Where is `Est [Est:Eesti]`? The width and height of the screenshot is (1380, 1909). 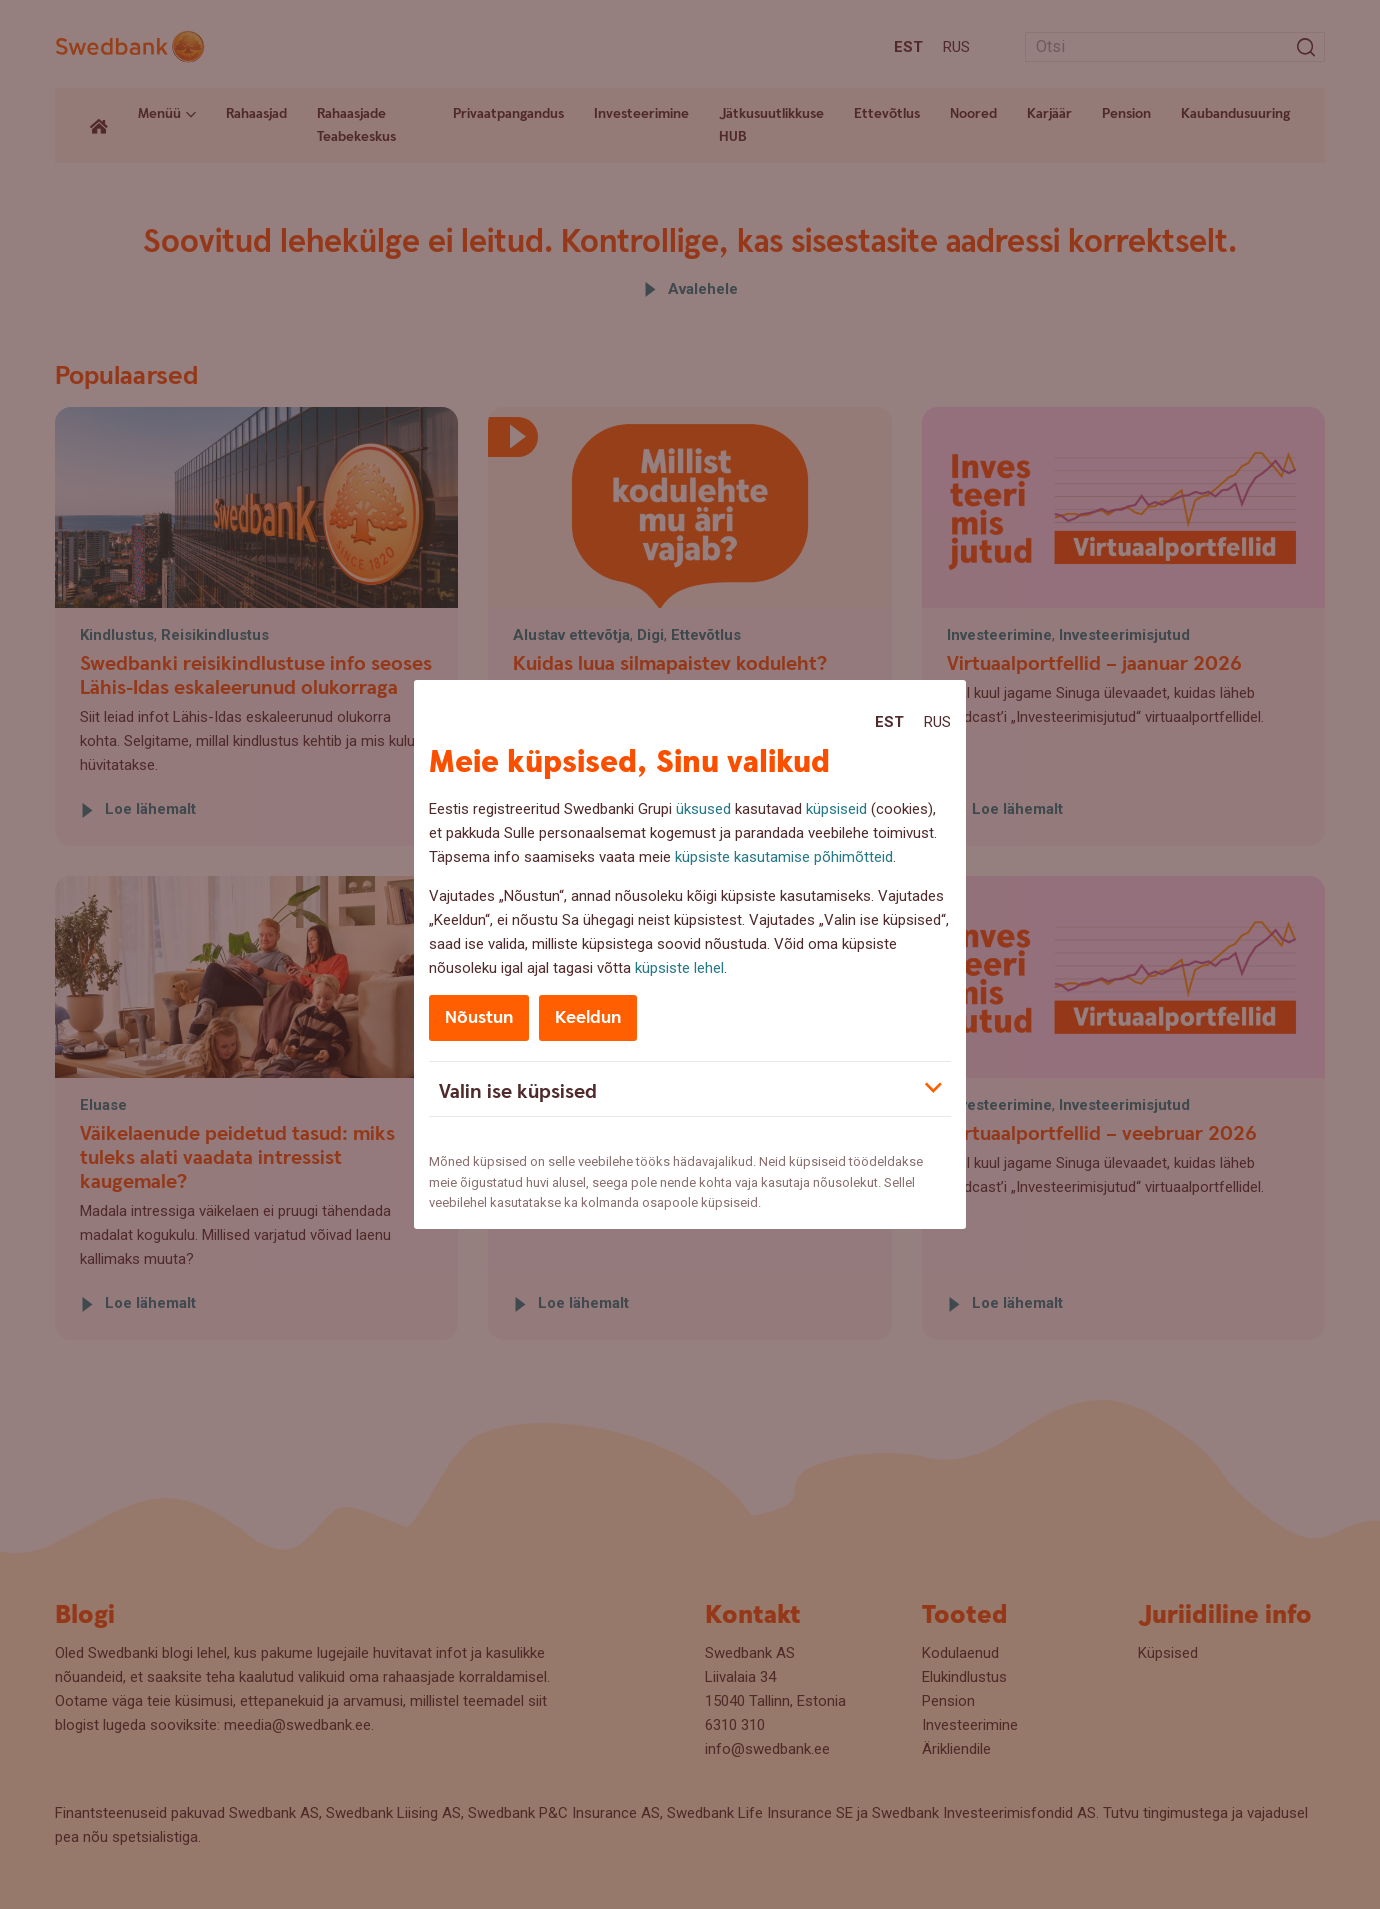
Est [Est:Eesti] is located at coordinates (889, 722).